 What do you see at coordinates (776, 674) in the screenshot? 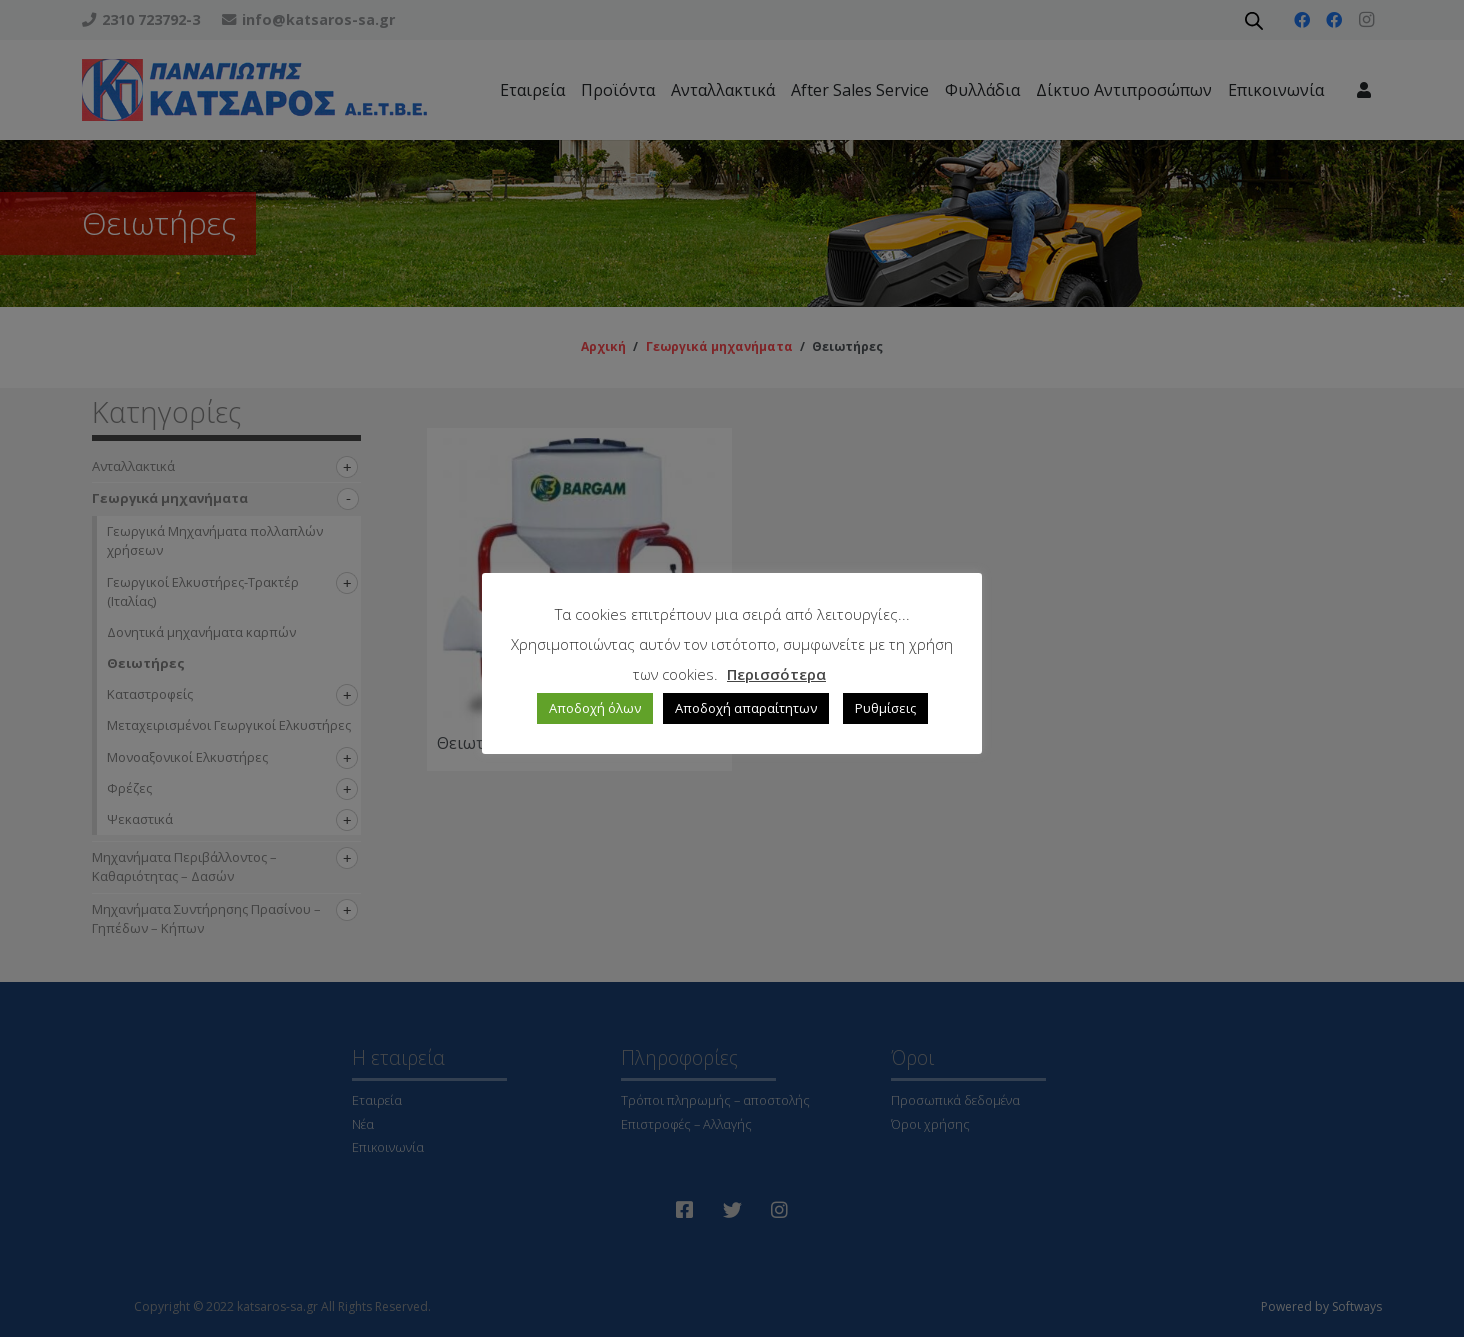
I see `Περισσότερα` at bounding box center [776, 674].